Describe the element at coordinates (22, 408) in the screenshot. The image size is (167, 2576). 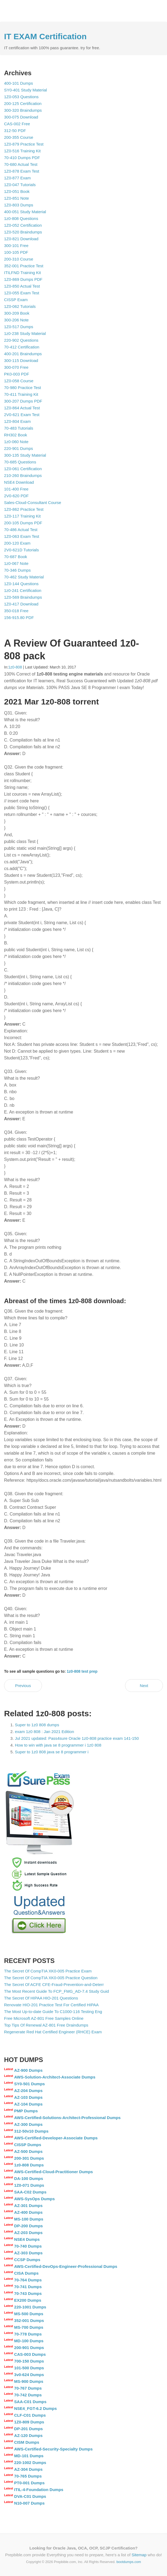
I see `1Z0-864 Actual Test` at that location.